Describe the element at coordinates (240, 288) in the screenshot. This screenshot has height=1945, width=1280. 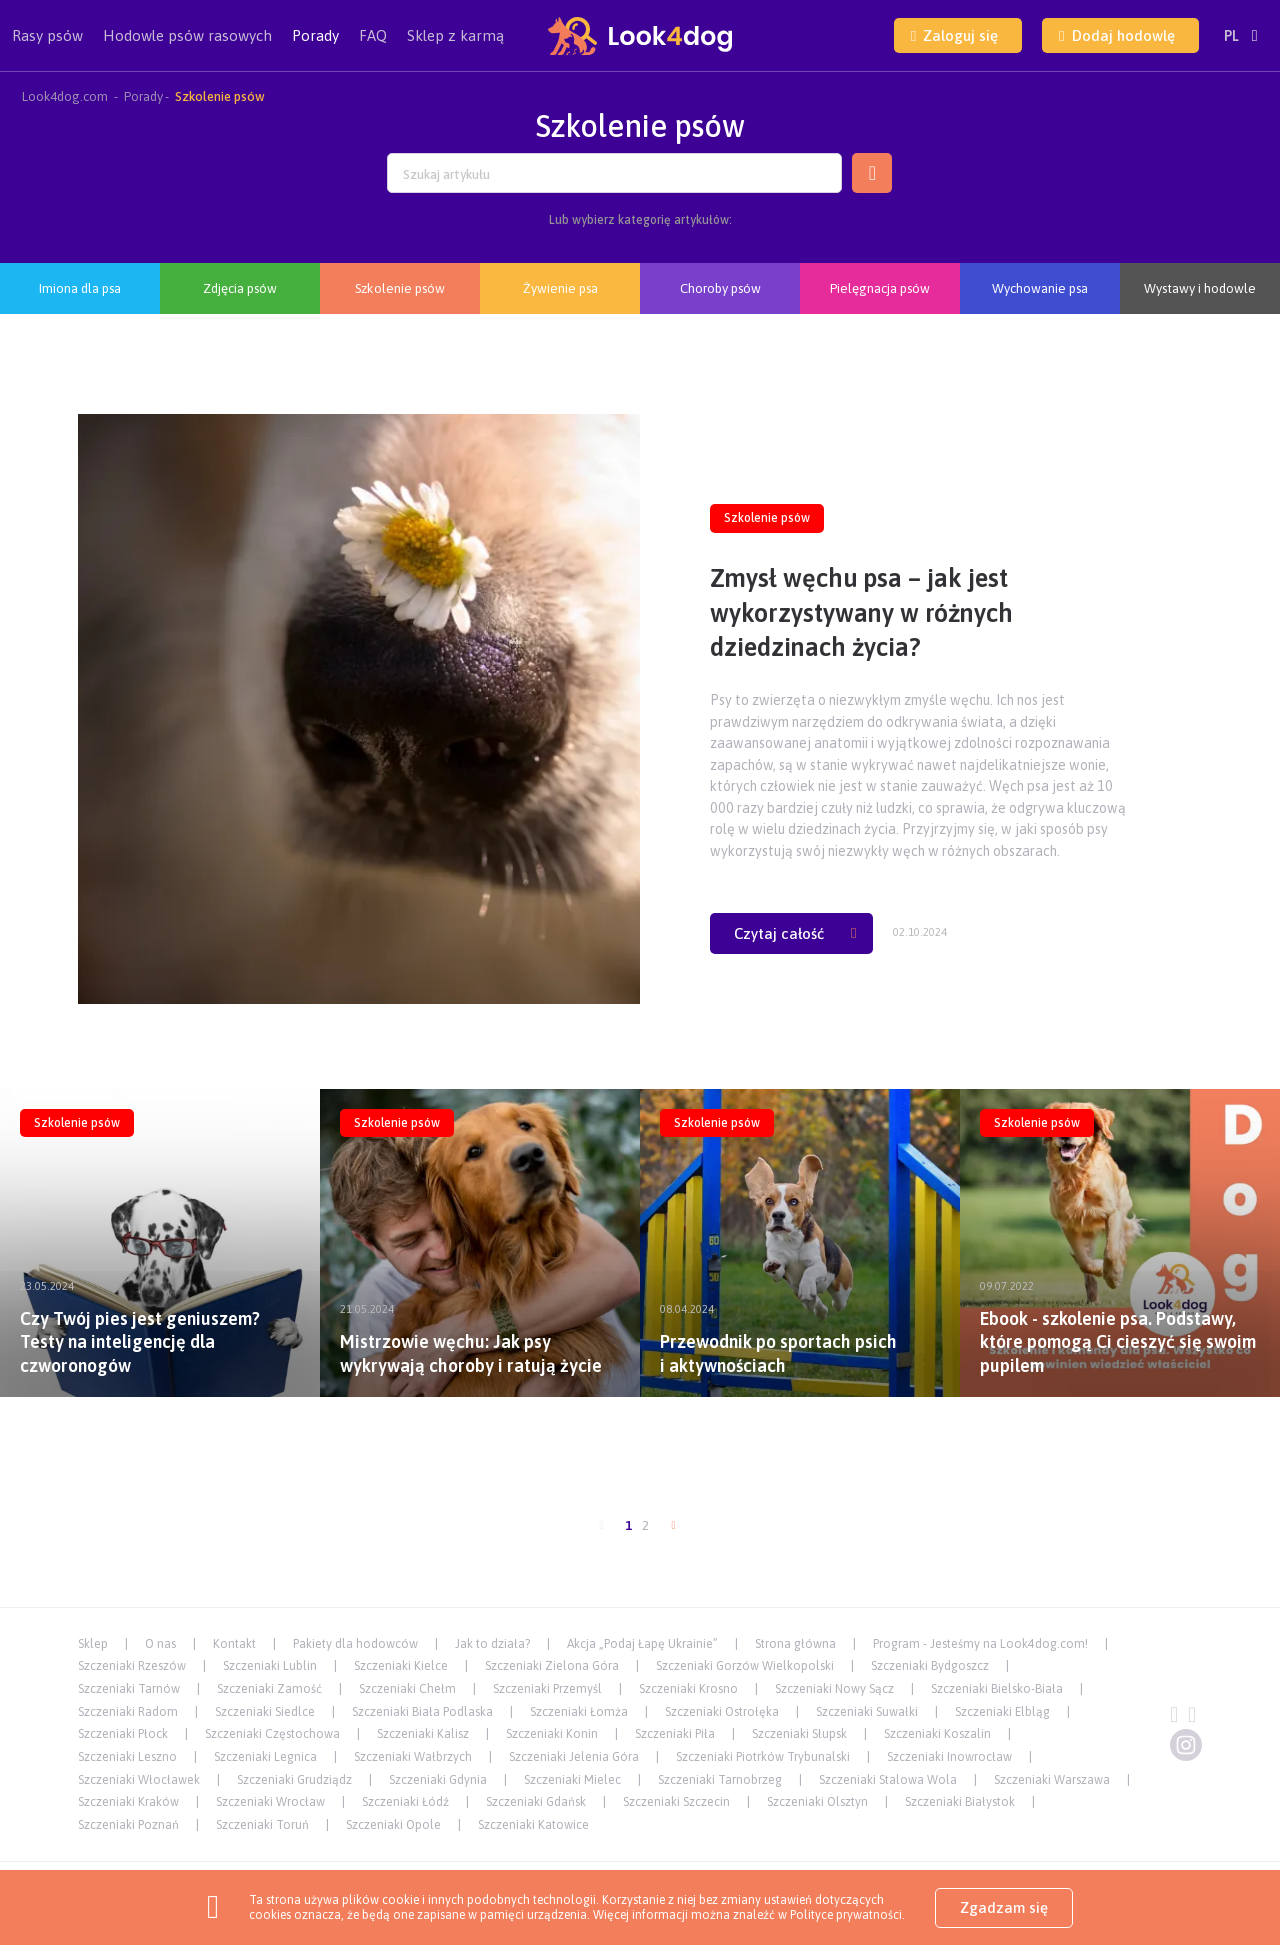
I see `Zdjęcia psów` at that location.